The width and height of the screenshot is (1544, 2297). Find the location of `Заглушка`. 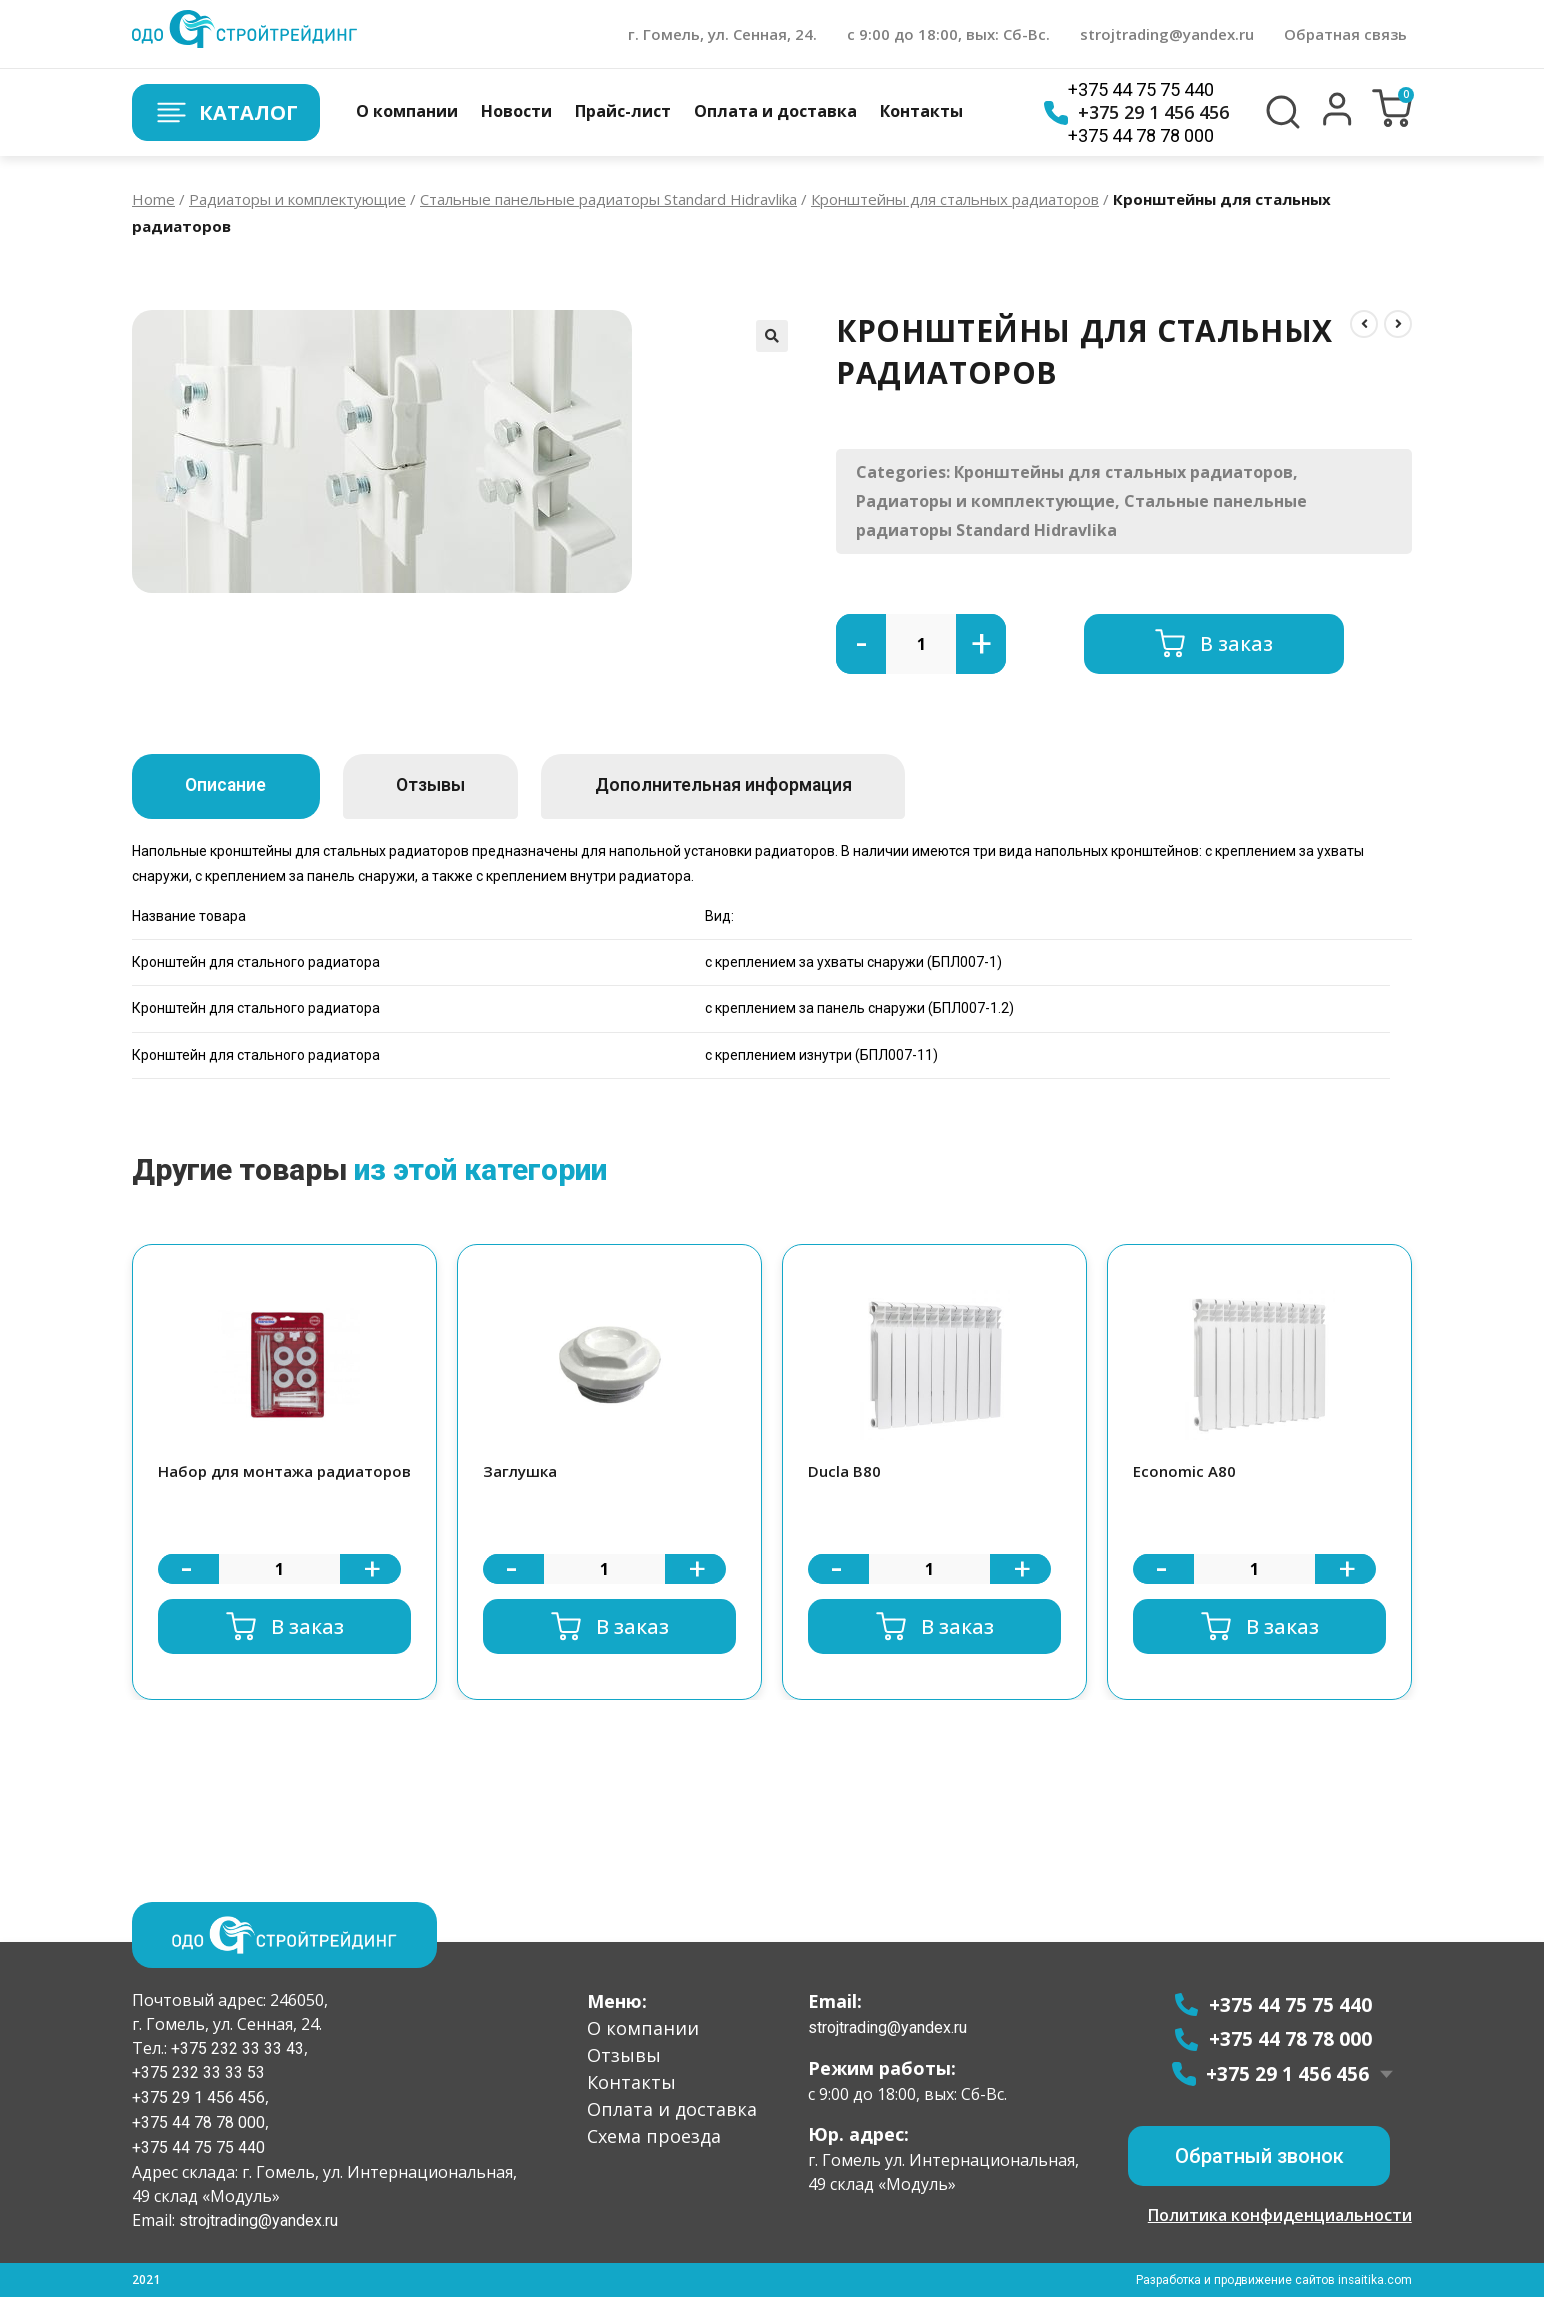

Заглушка is located at coordinates (520, 1471).